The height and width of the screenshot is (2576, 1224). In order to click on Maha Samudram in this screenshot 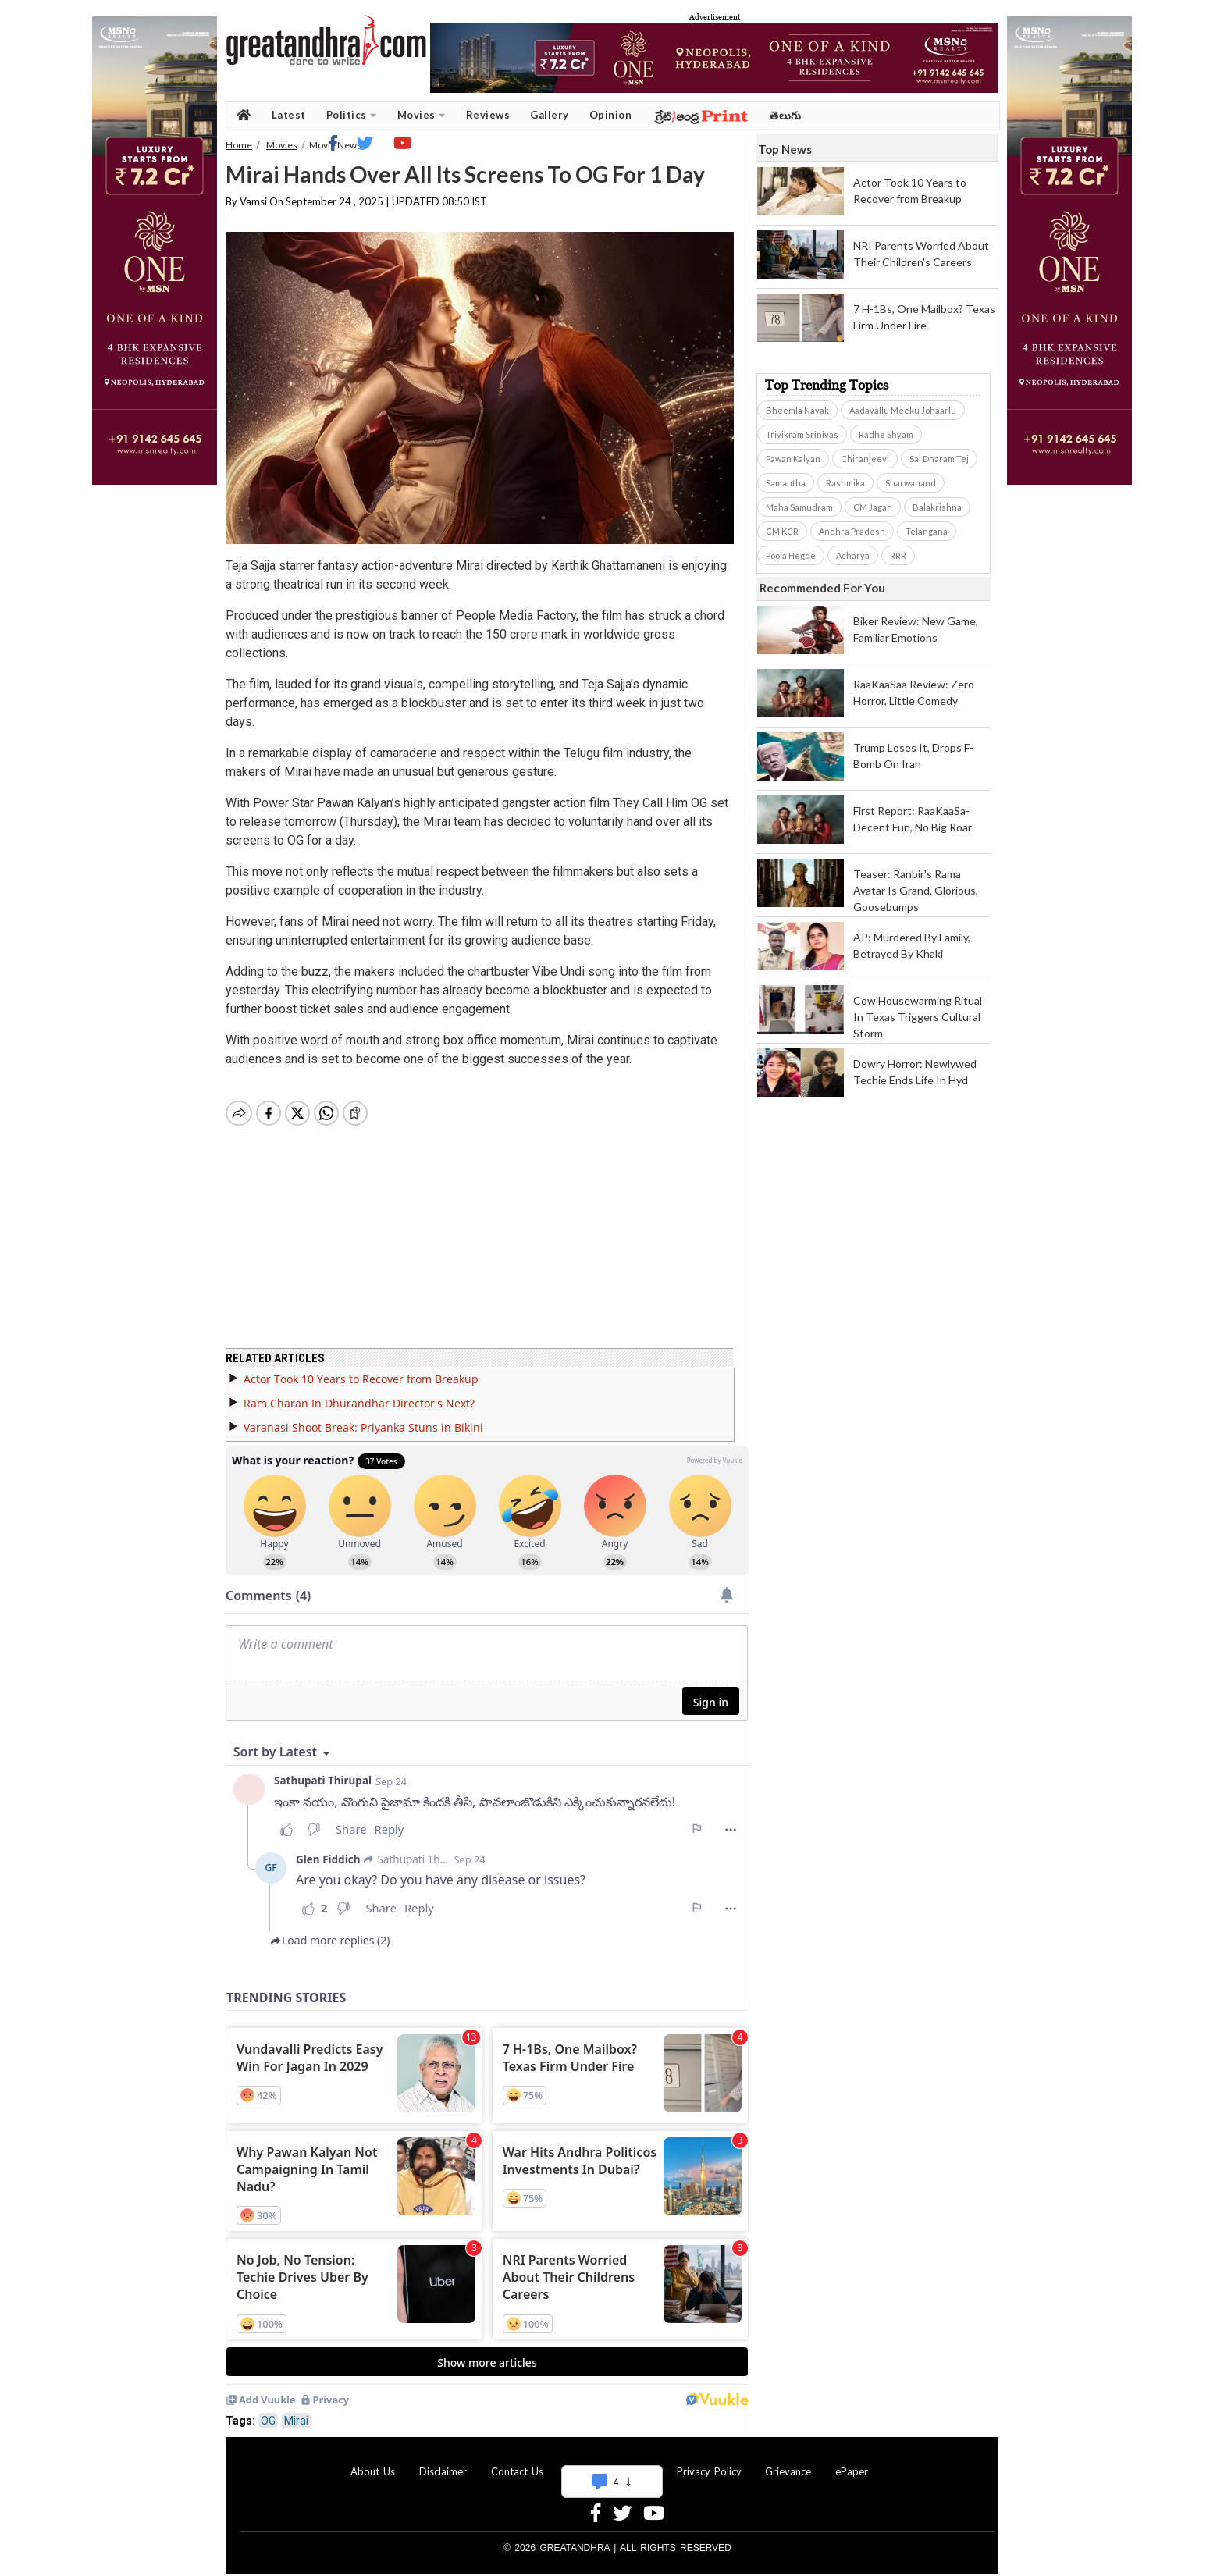, I will do `click(799, 507)`.